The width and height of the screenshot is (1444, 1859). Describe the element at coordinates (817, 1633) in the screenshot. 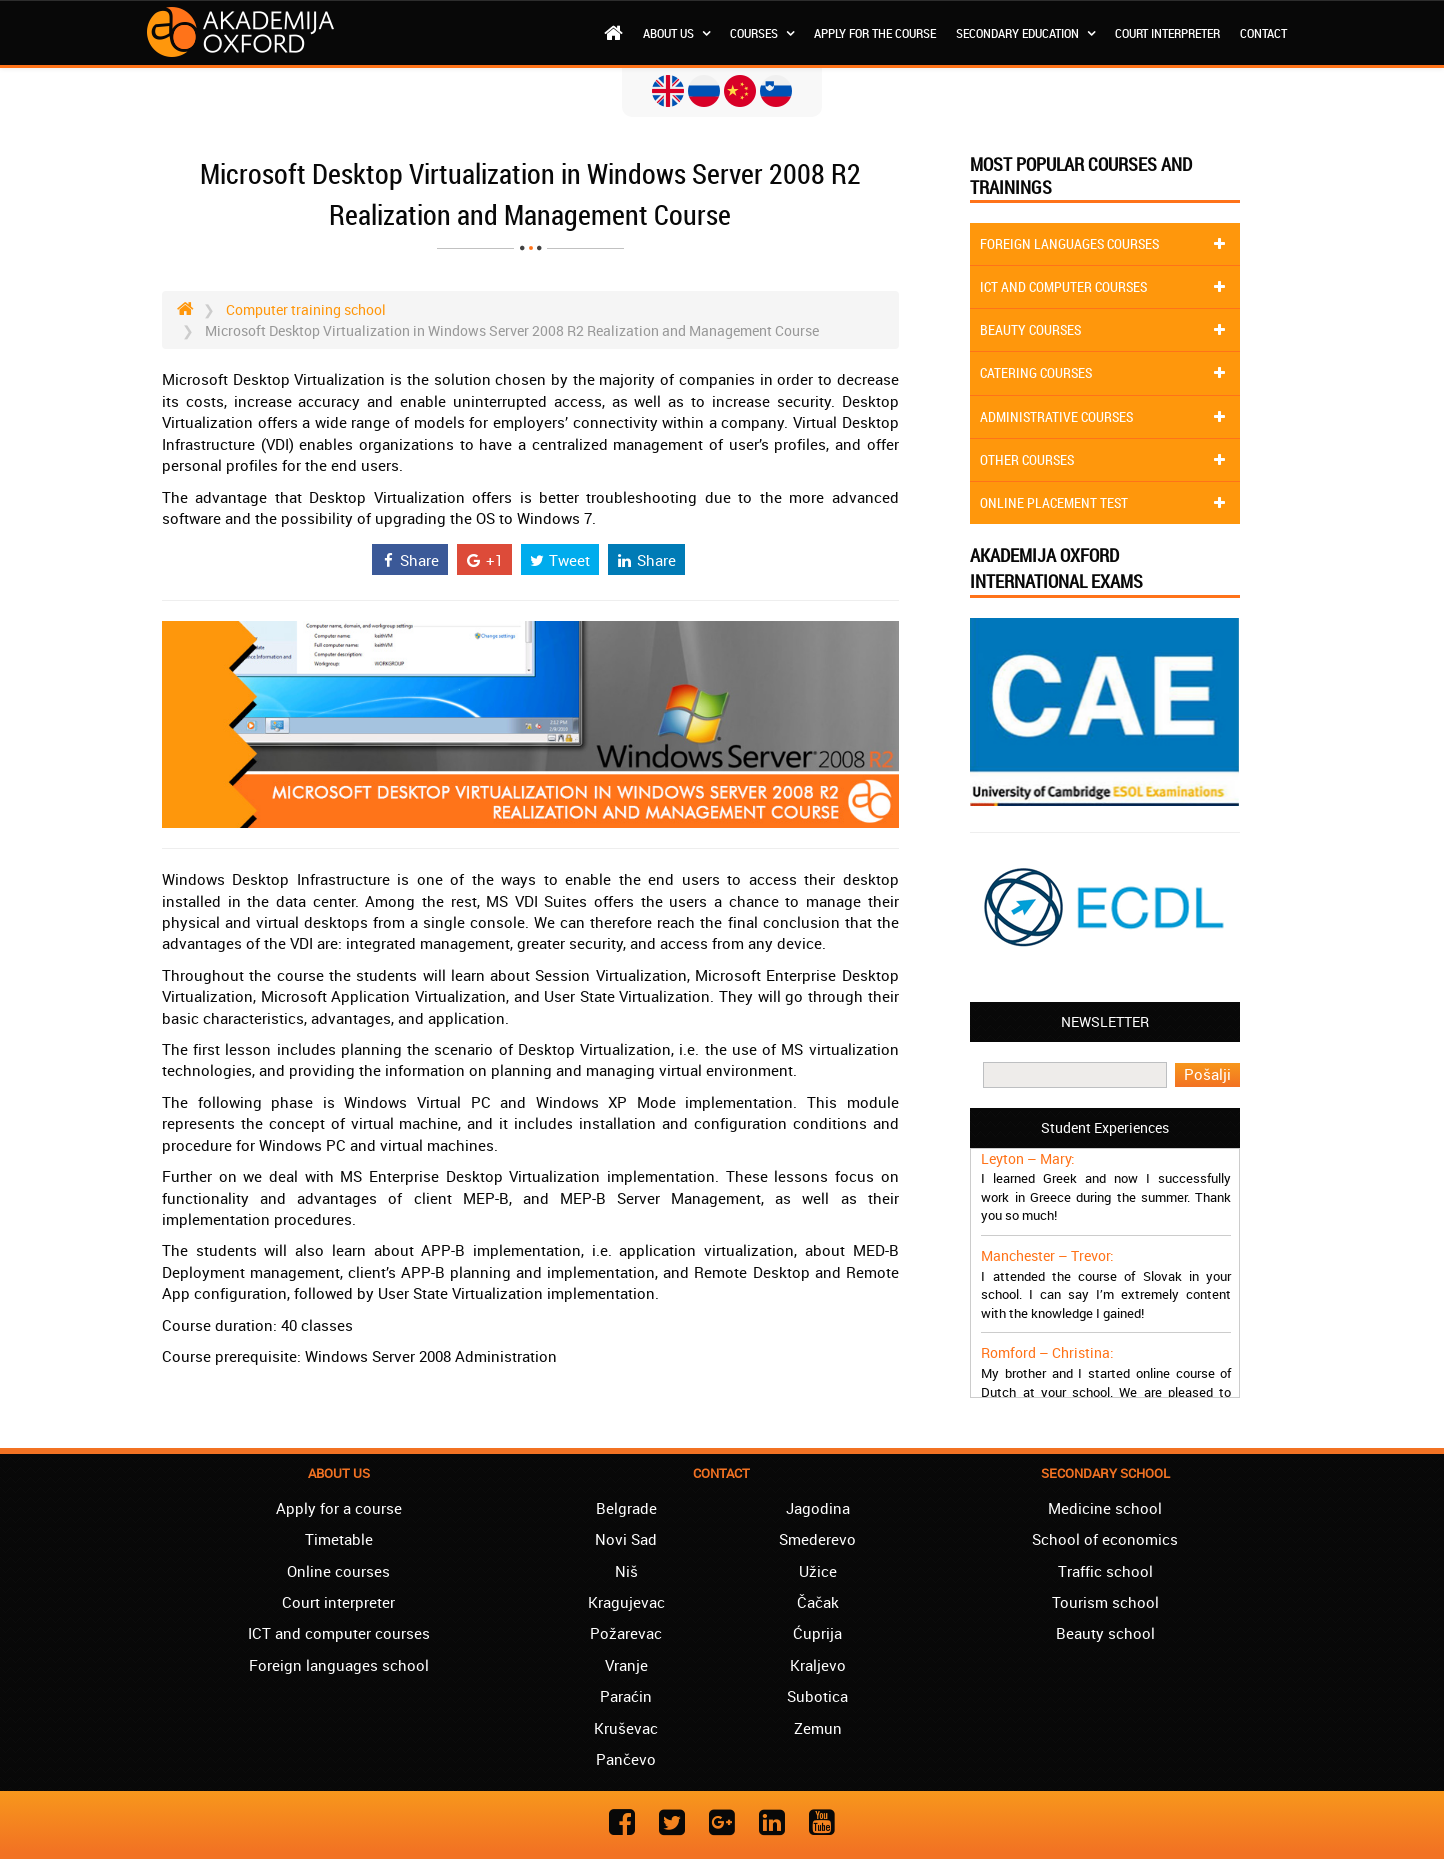

I see `Ćuprija` at that location.